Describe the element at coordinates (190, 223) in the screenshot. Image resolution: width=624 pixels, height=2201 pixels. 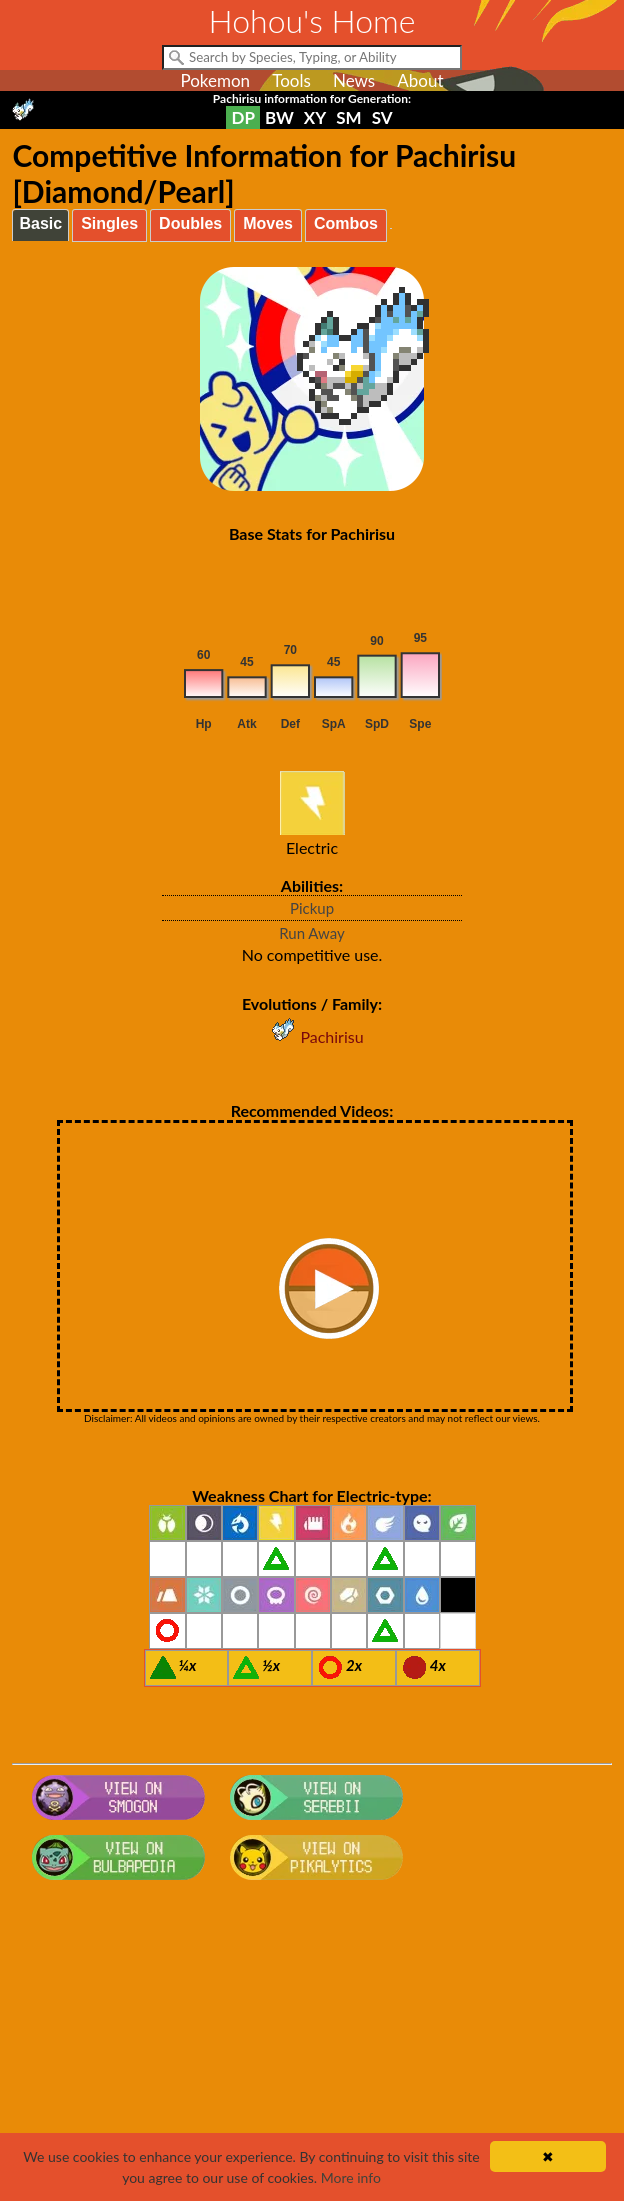
I see `Doubles` at that location.